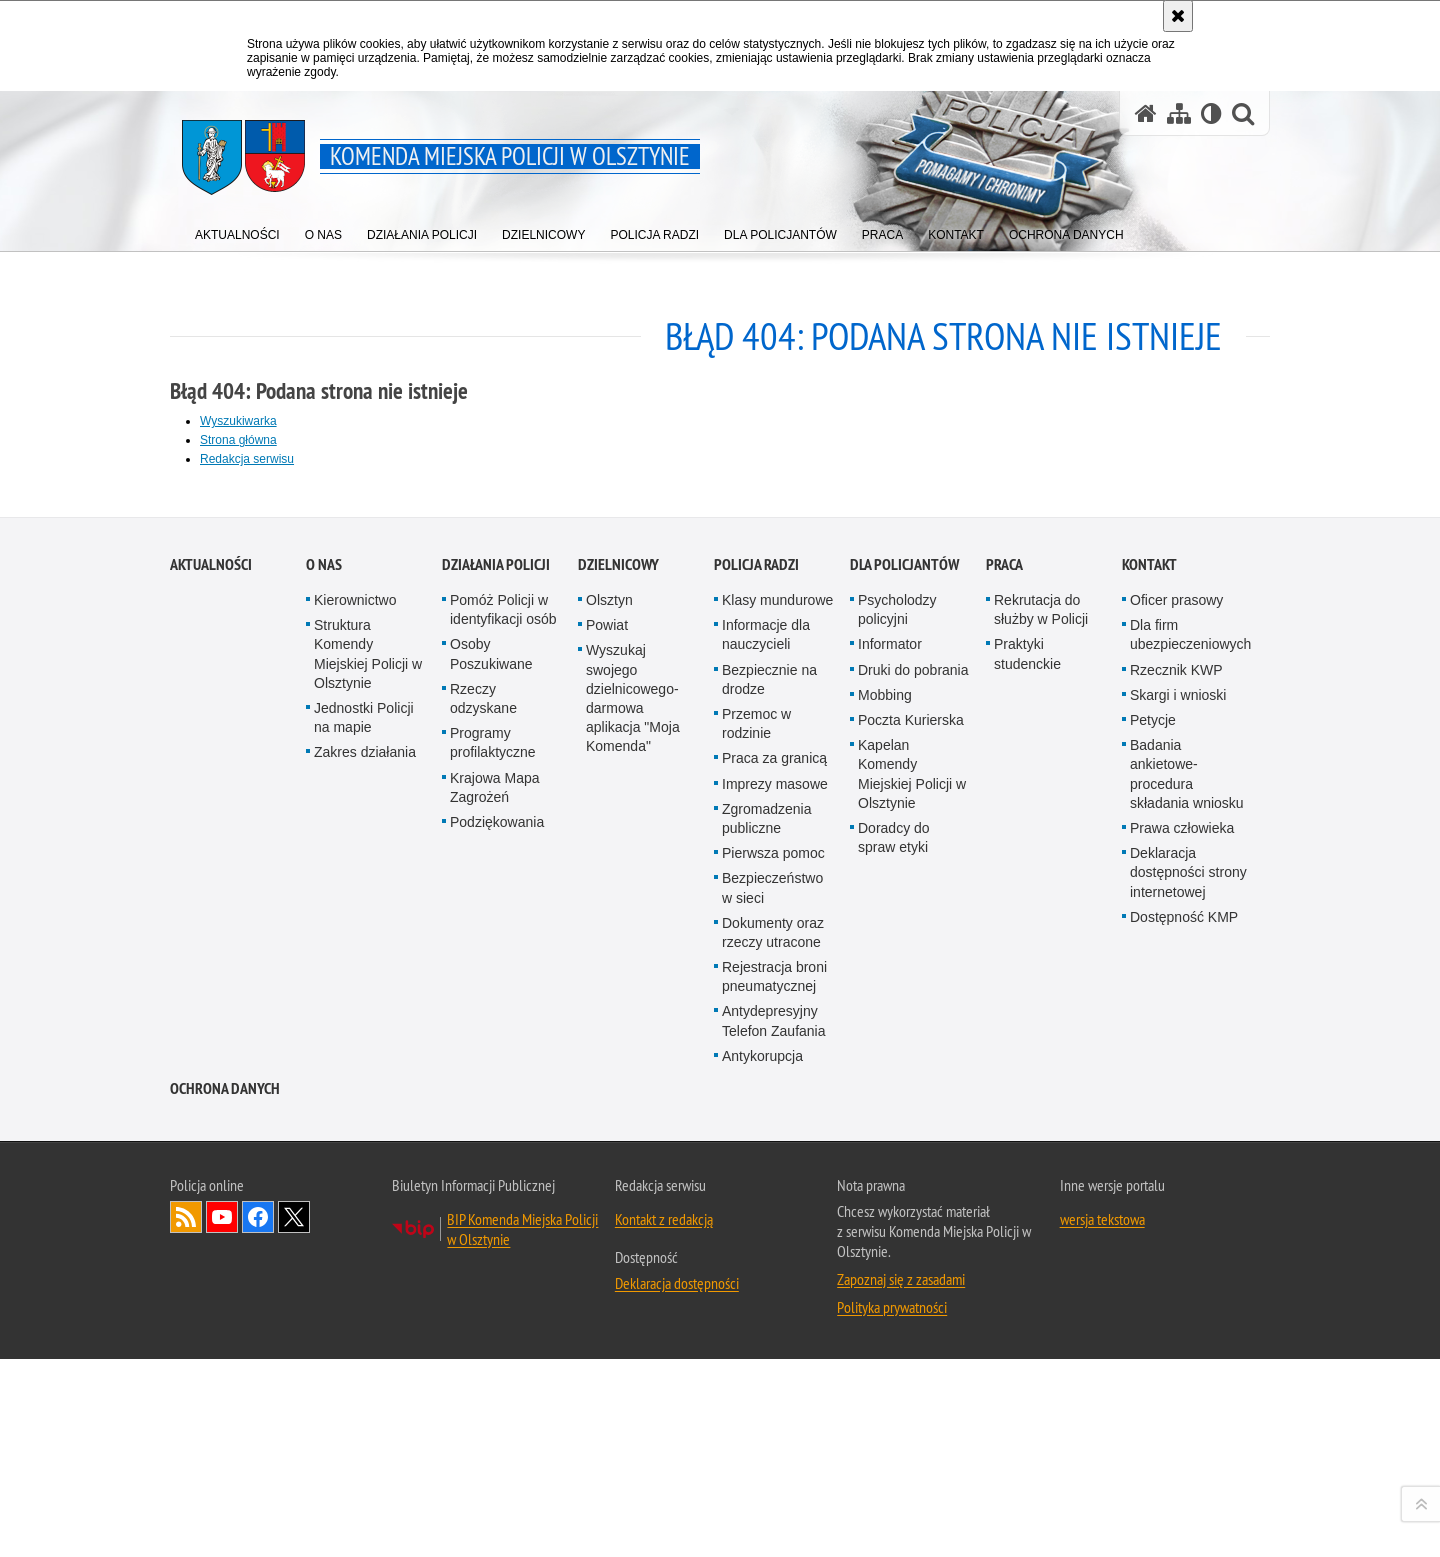  What do you see at coordinates (238, 421) in the screenshot?
I see `Wyszukiwarka` at bounding box center [238, 421].